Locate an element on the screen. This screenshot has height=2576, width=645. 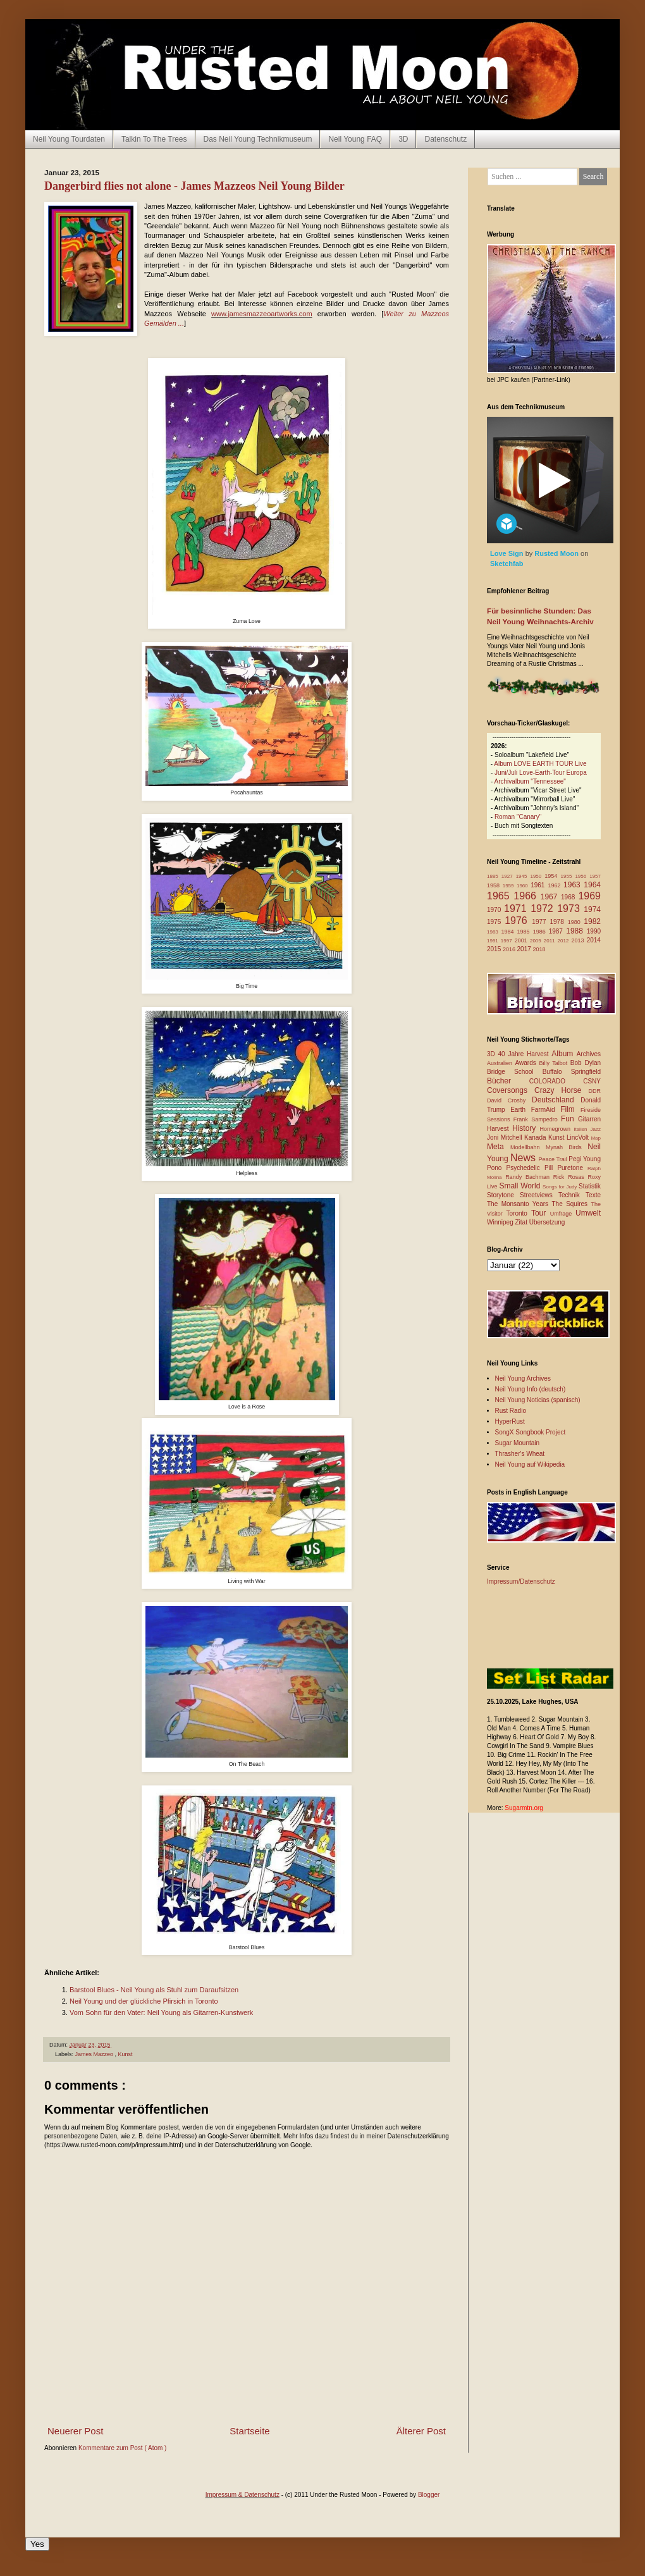
News is located at coordinates (524, 1157).